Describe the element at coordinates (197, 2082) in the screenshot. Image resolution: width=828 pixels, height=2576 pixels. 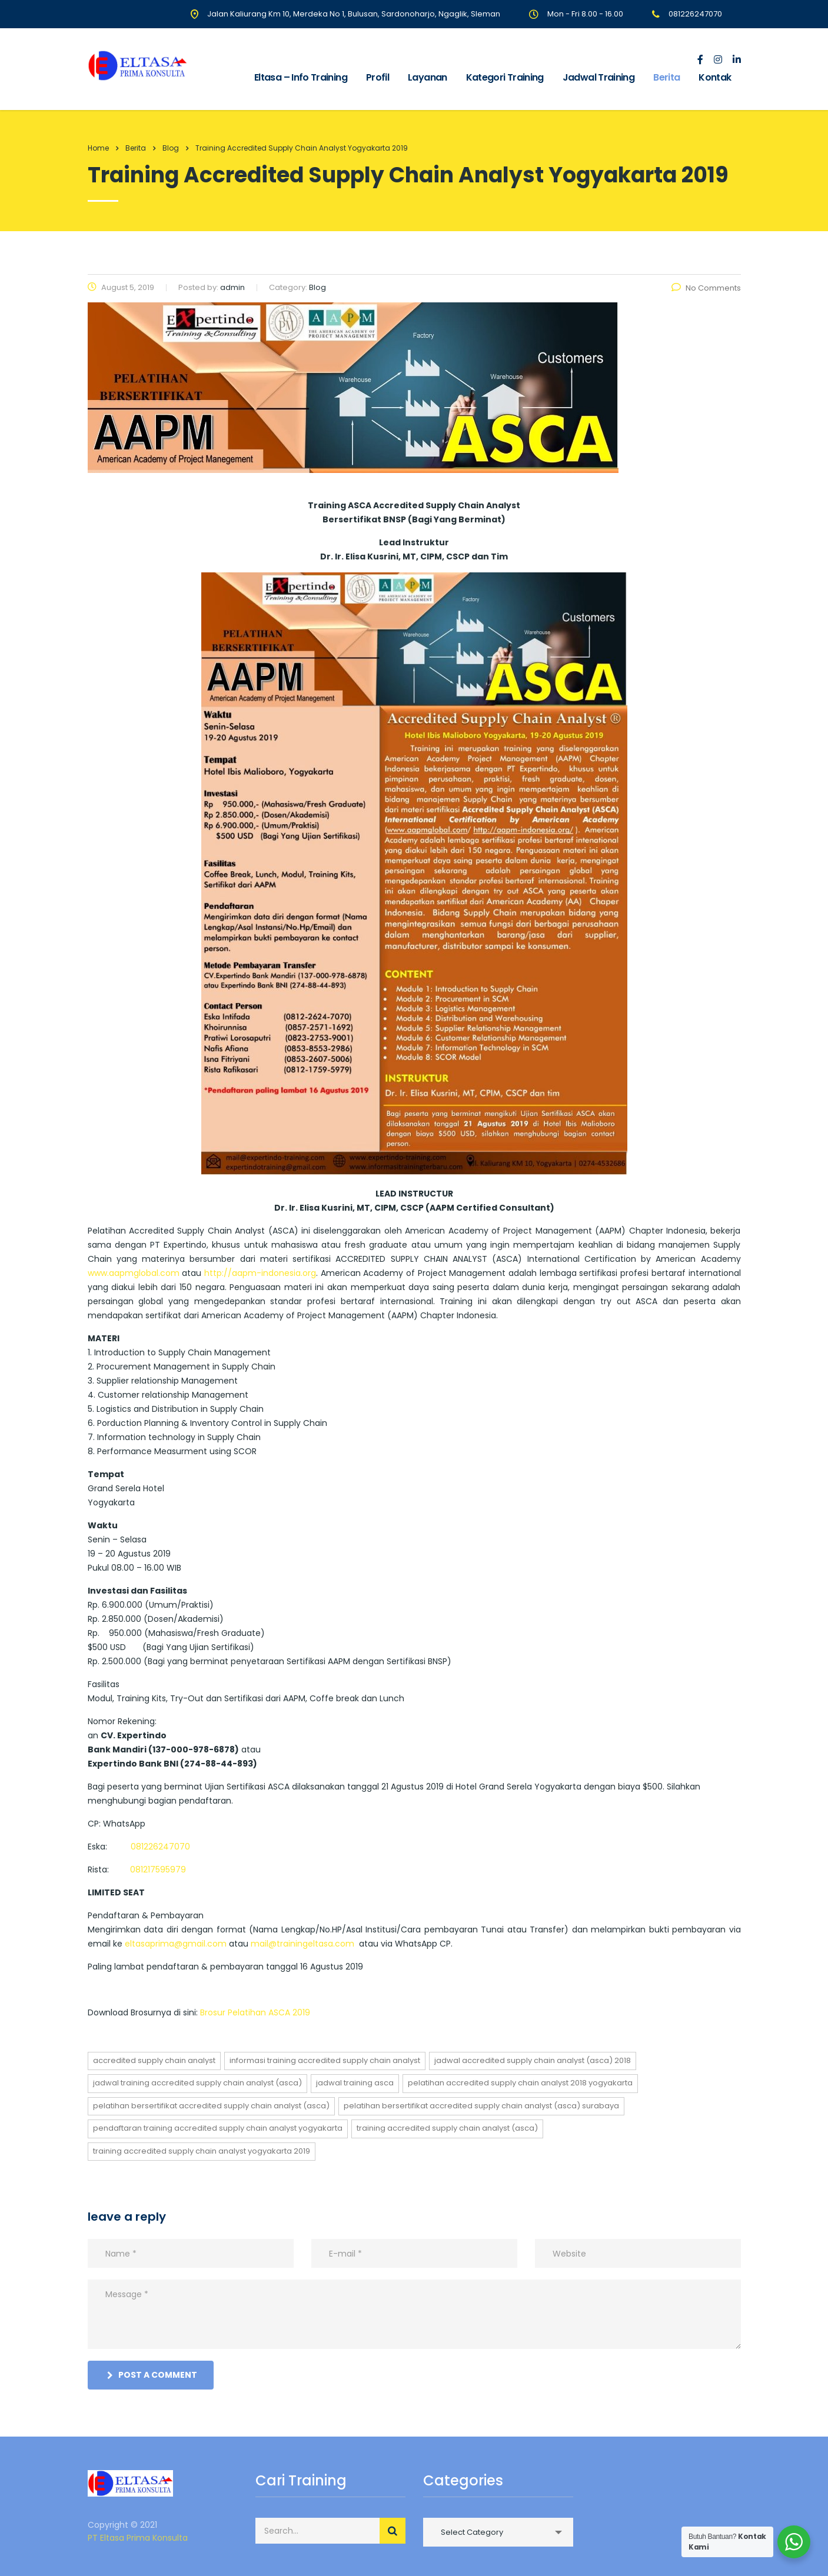
I see `jadwal training ACCREDITED SUPPLY CHAIN ANALYST (ASCA)` at that location.